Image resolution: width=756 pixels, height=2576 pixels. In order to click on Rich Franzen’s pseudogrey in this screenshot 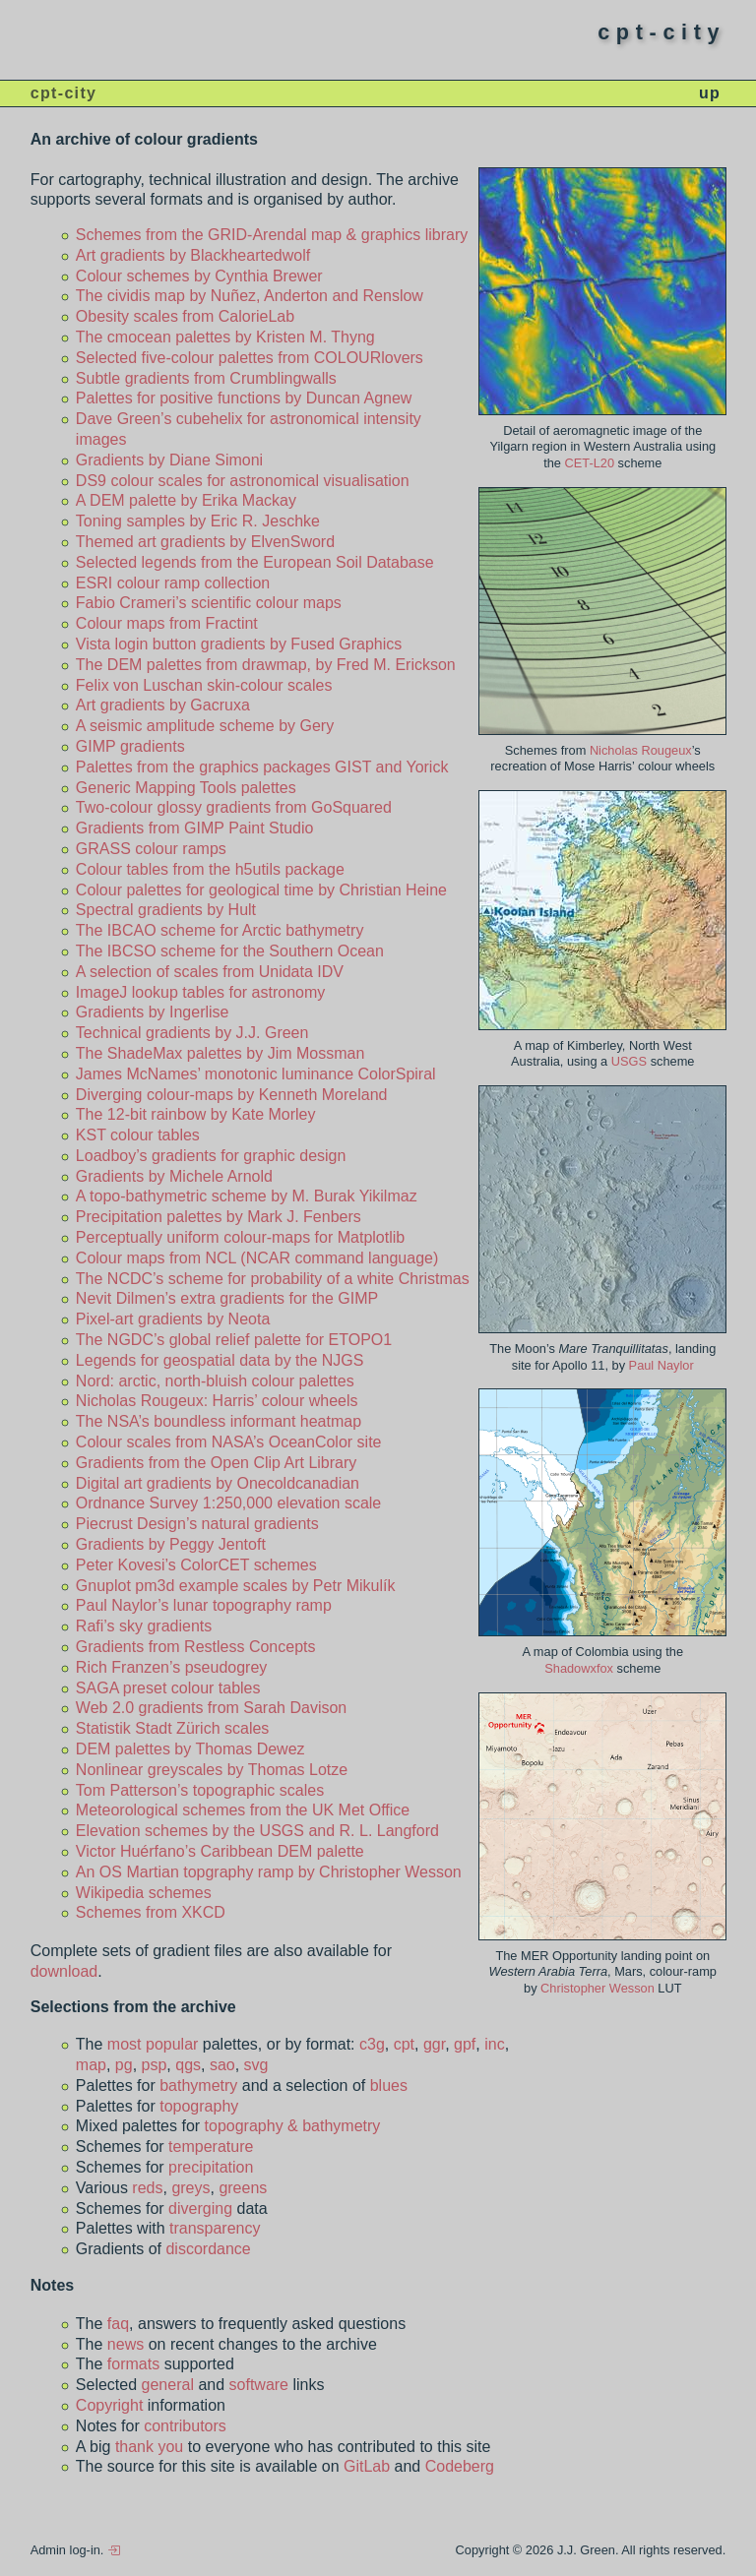, I will do `click(171, 1667)`.